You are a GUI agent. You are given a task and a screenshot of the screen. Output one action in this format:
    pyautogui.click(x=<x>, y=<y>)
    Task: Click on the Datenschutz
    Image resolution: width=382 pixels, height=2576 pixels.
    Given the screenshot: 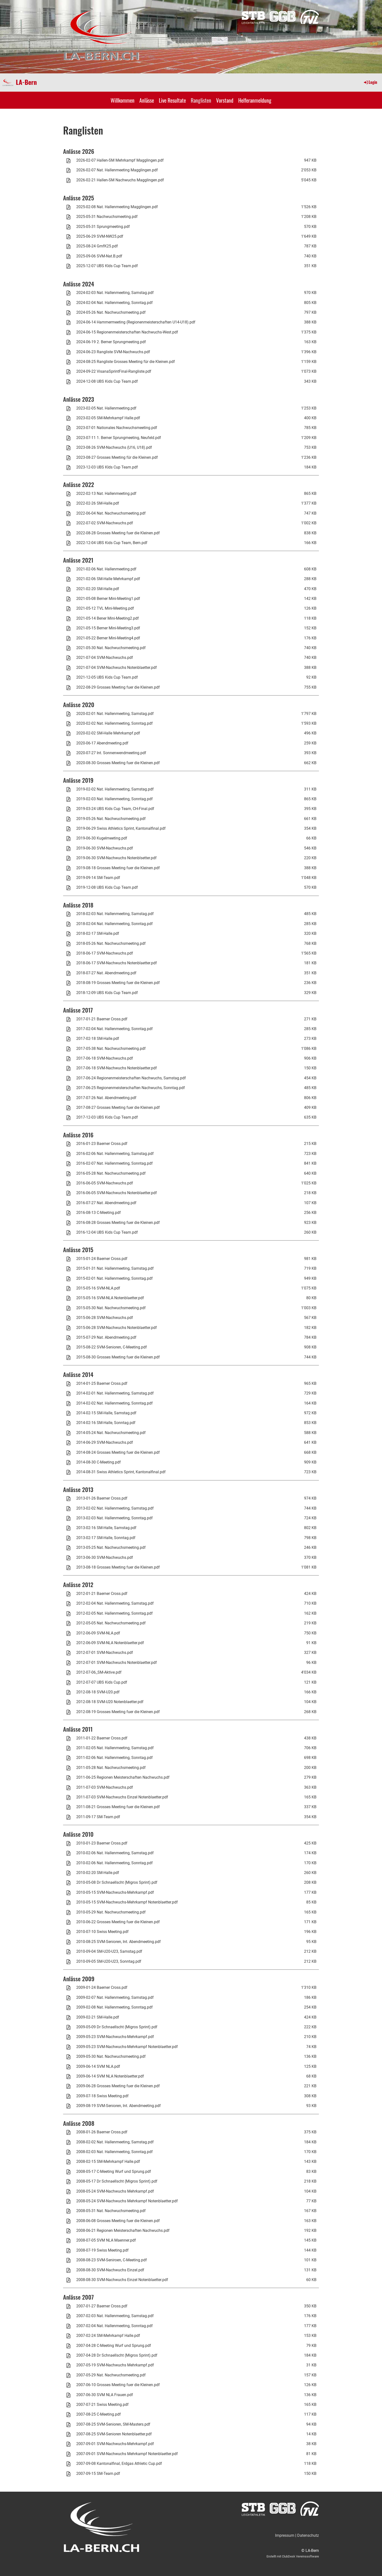 What is the action you would take?
    pyautogui.click(x=308, y=2535)
    